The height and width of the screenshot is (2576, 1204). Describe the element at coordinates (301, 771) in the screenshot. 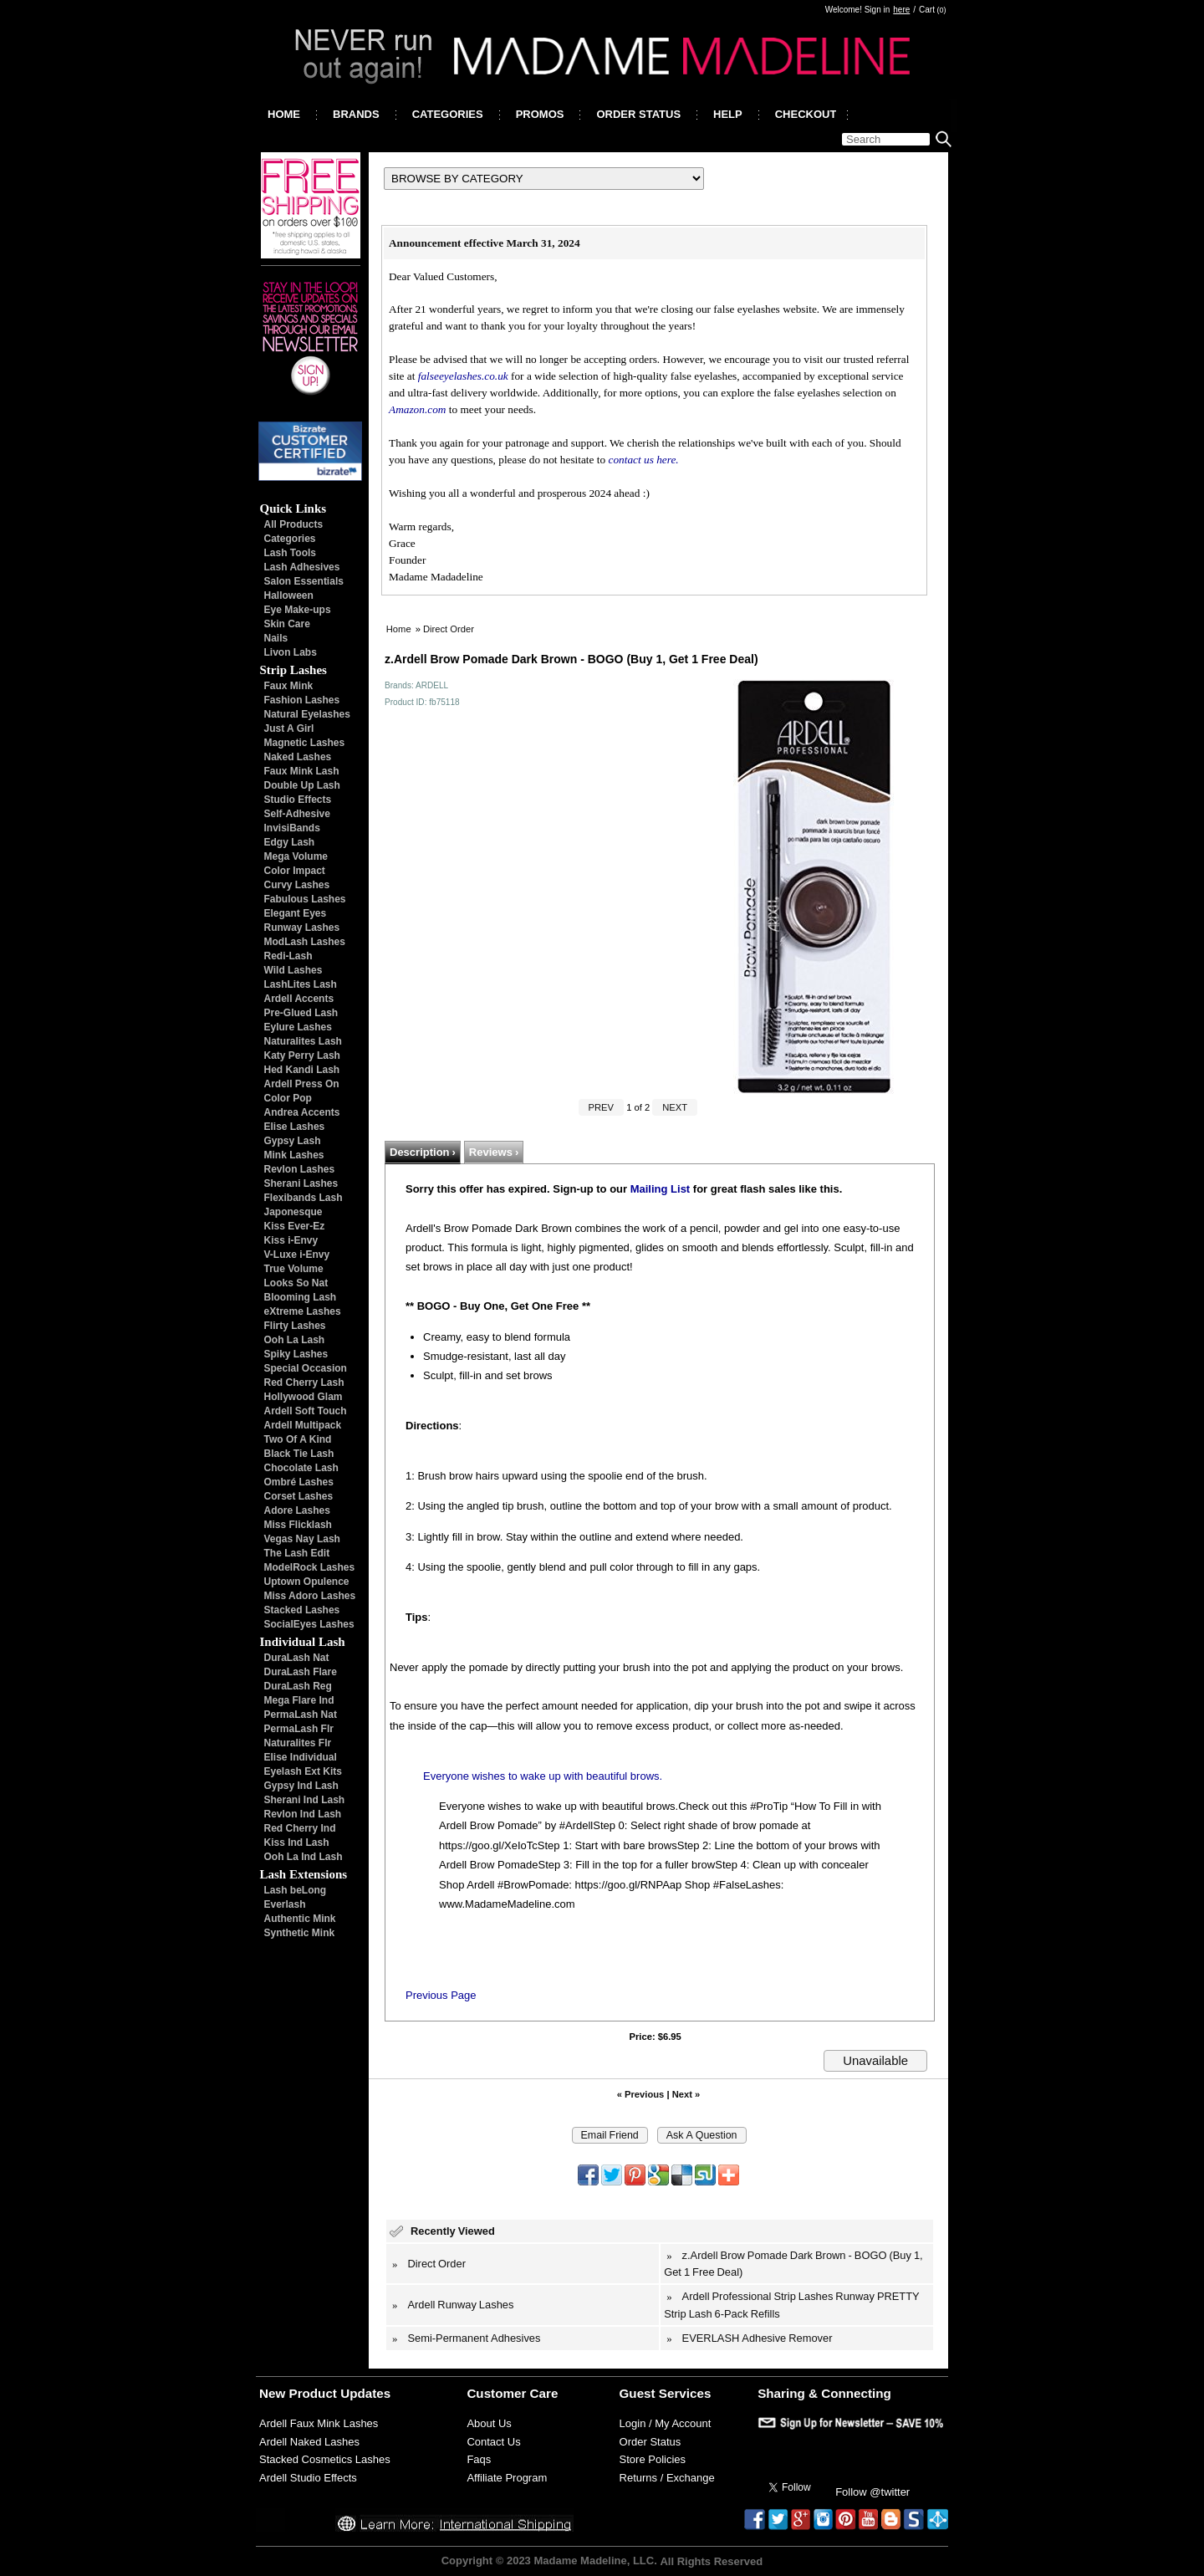

I see `Faux Mink Lash` at that location.